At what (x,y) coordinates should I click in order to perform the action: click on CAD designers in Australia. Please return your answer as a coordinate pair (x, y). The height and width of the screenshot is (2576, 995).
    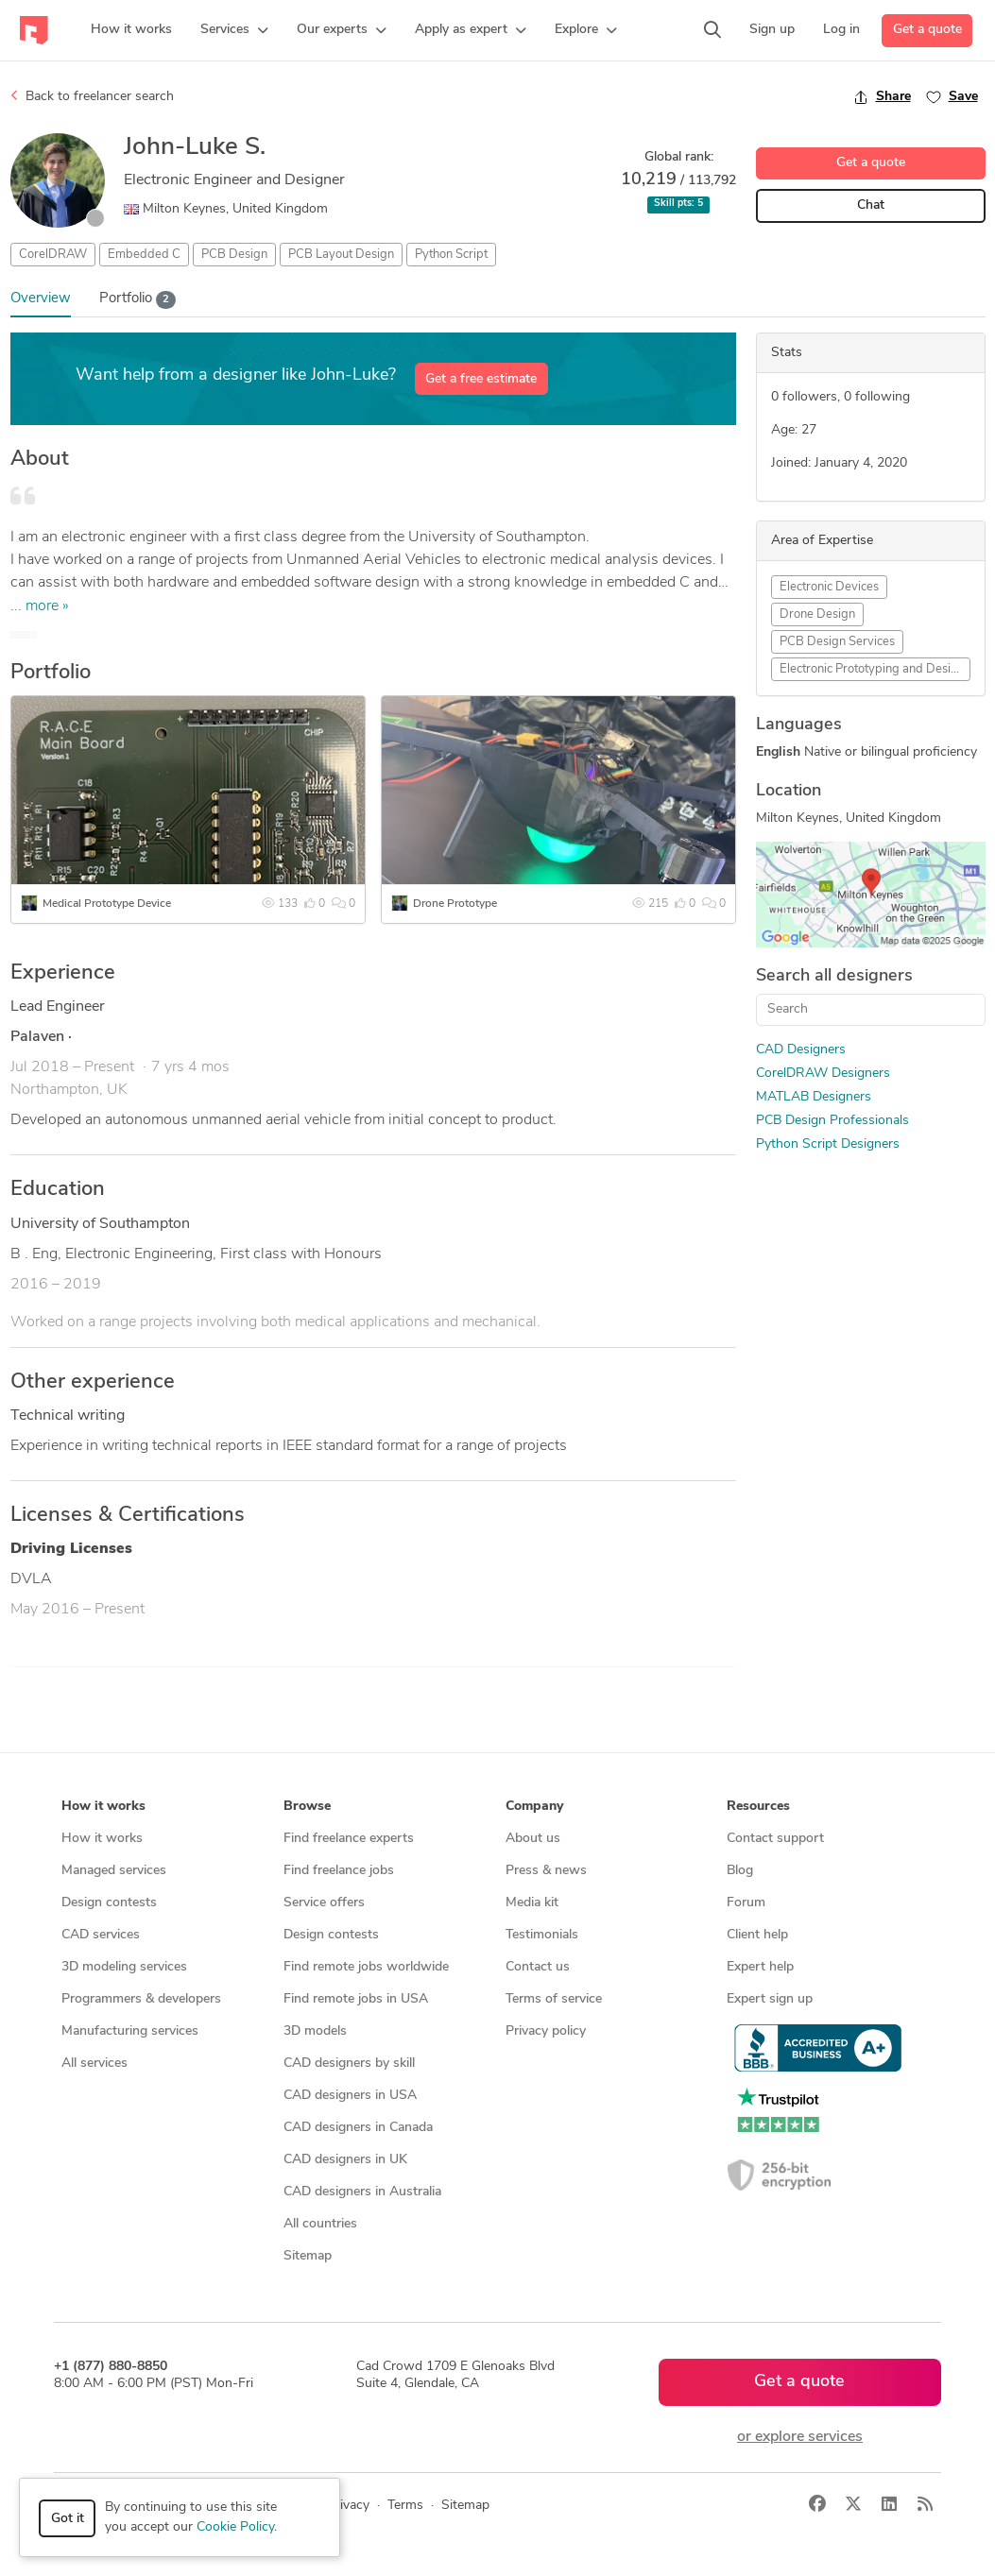
    Looking at the image, I should click on (362, 2192).